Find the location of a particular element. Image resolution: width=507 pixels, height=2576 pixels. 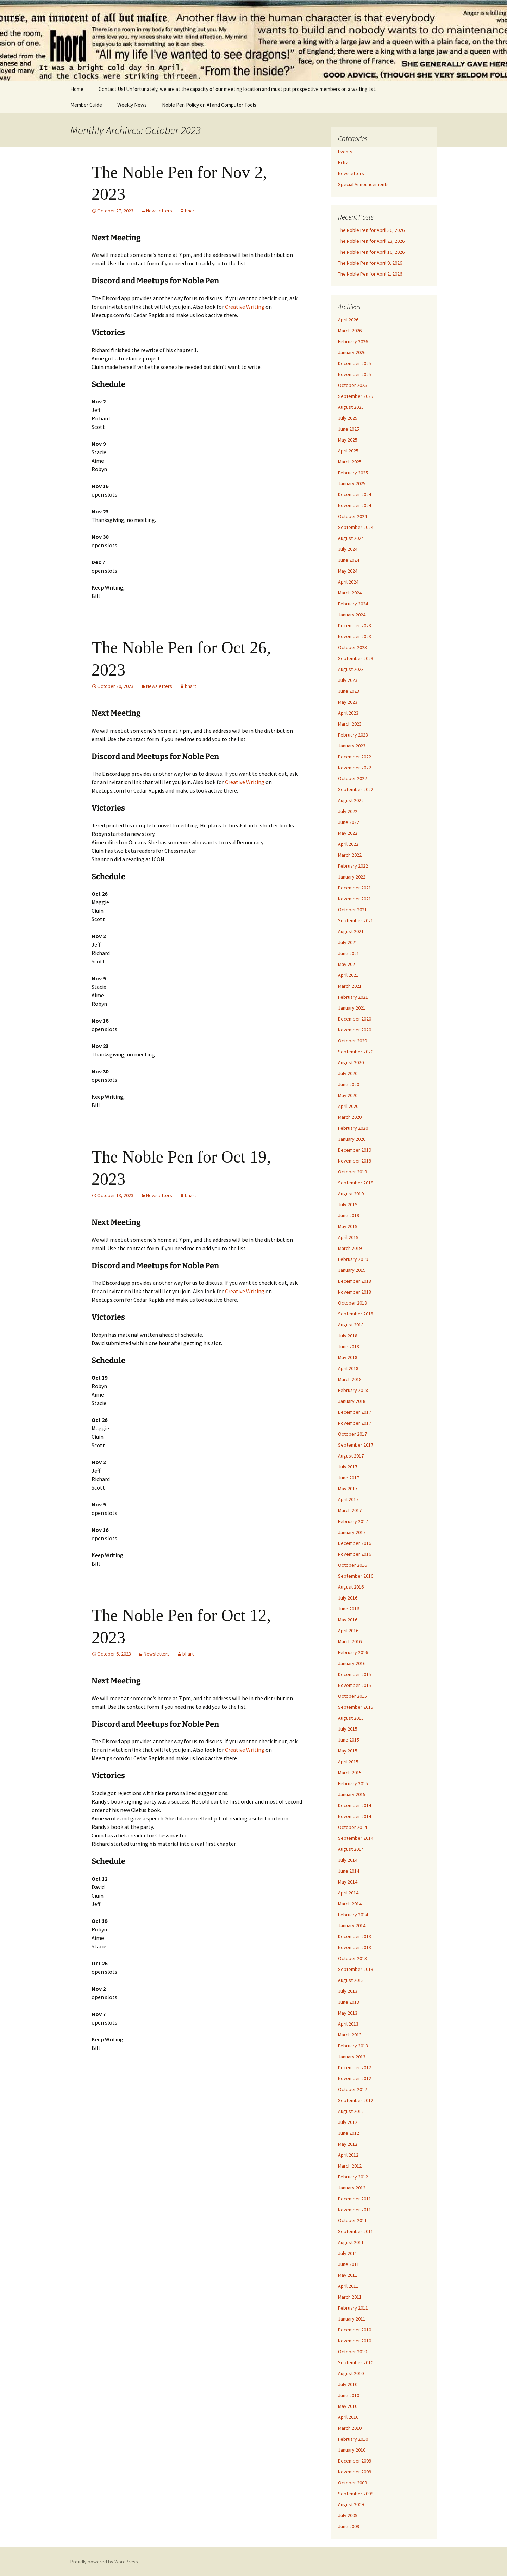

February 2016 is located at coordinates (353, 1652).